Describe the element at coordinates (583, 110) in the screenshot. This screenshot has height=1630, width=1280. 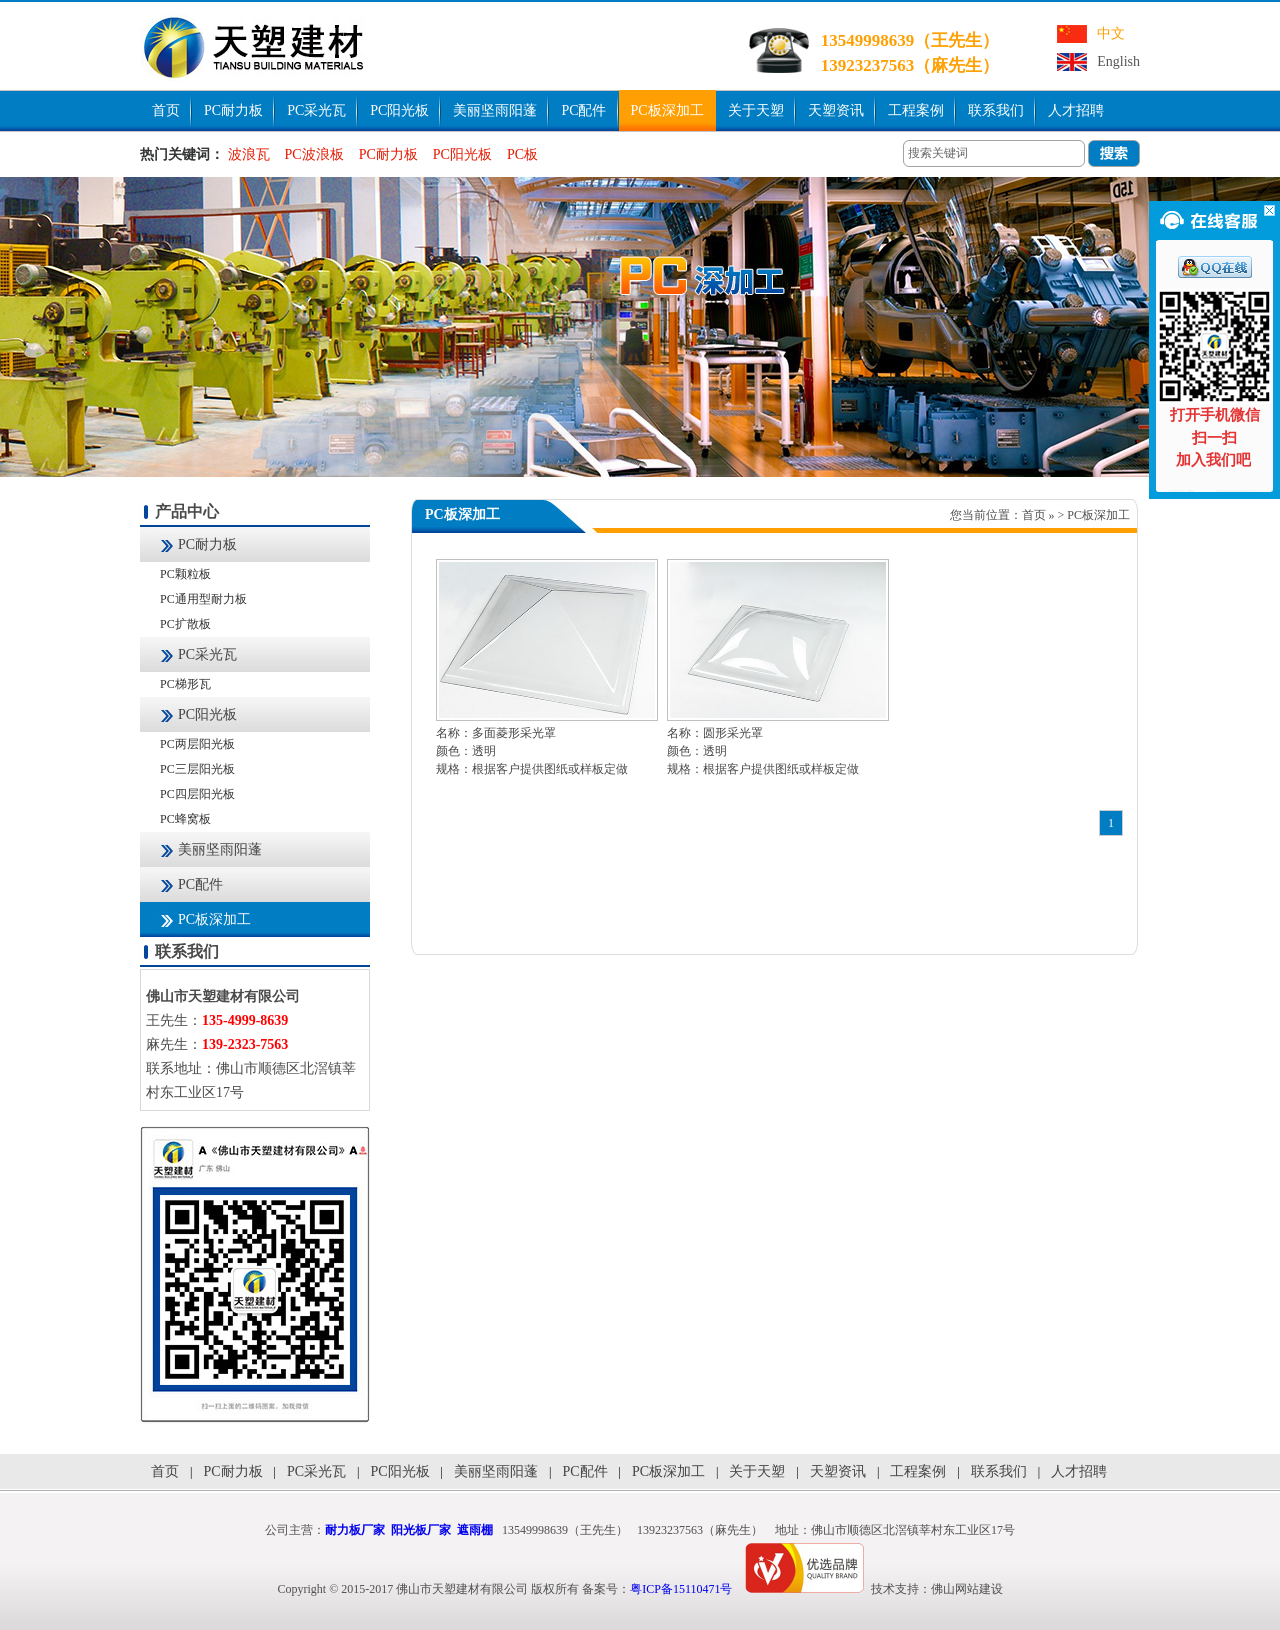
I see `PC配件` at that location.